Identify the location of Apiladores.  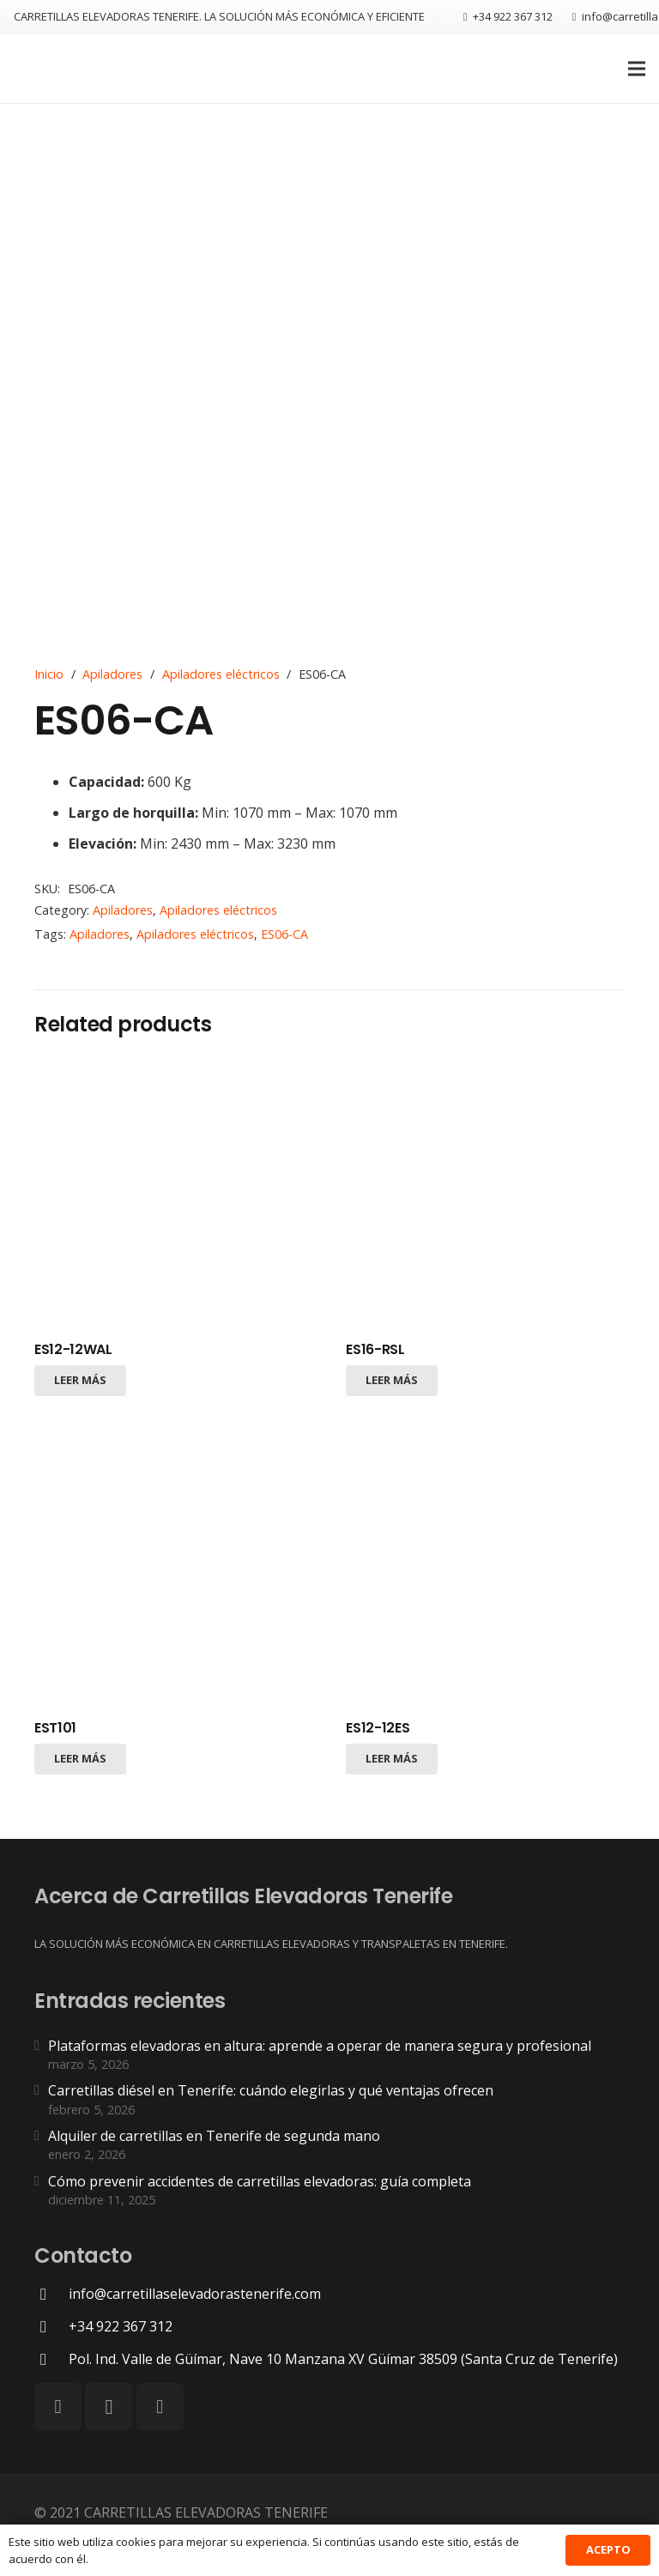
(112, 674).